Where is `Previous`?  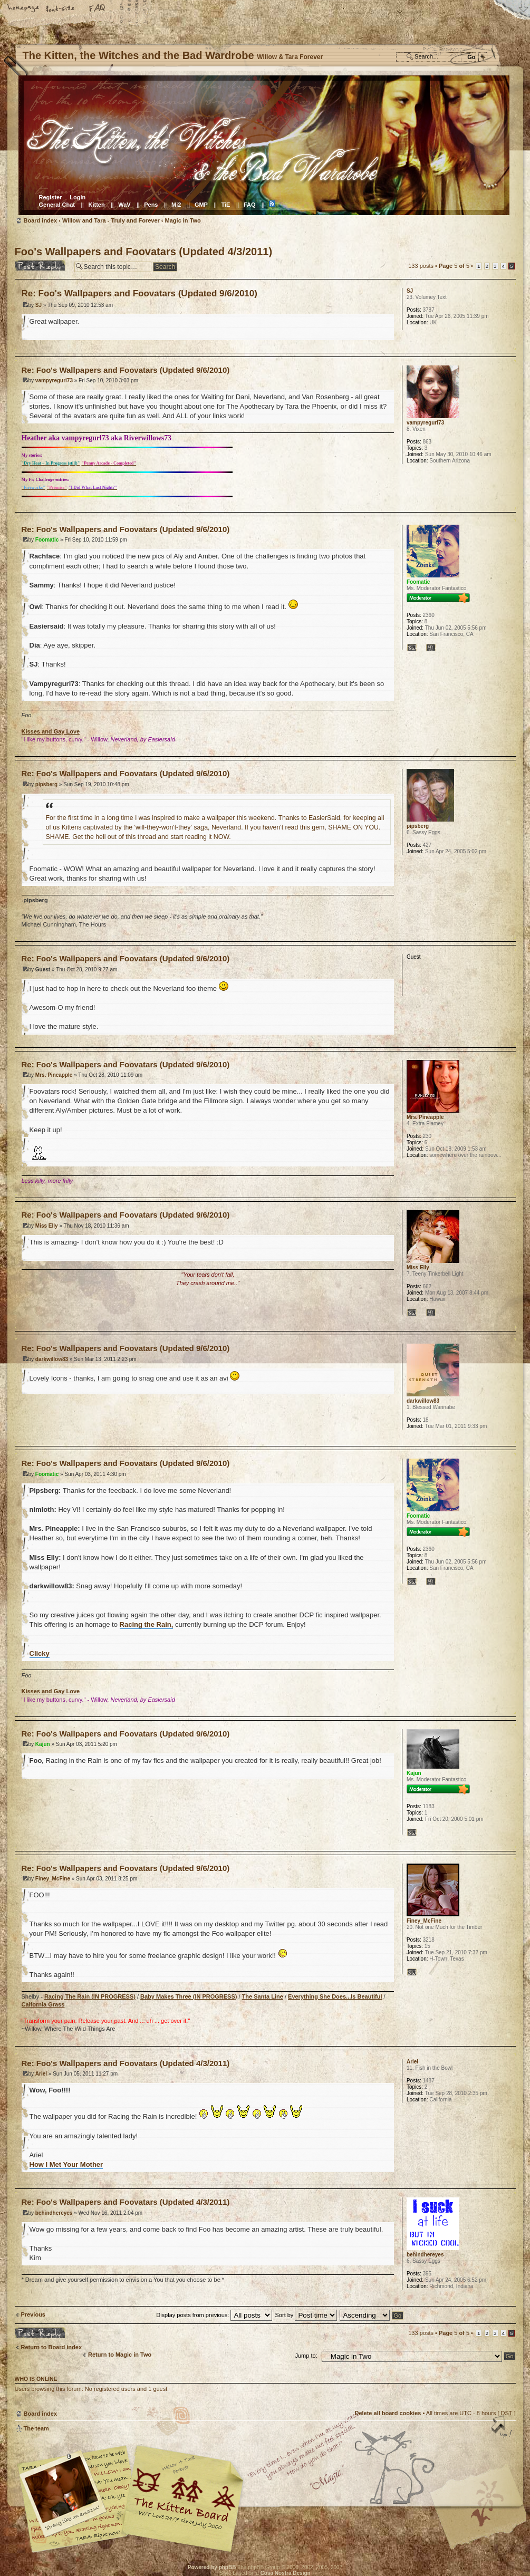 Previous is located at coordinates (33, 2314).